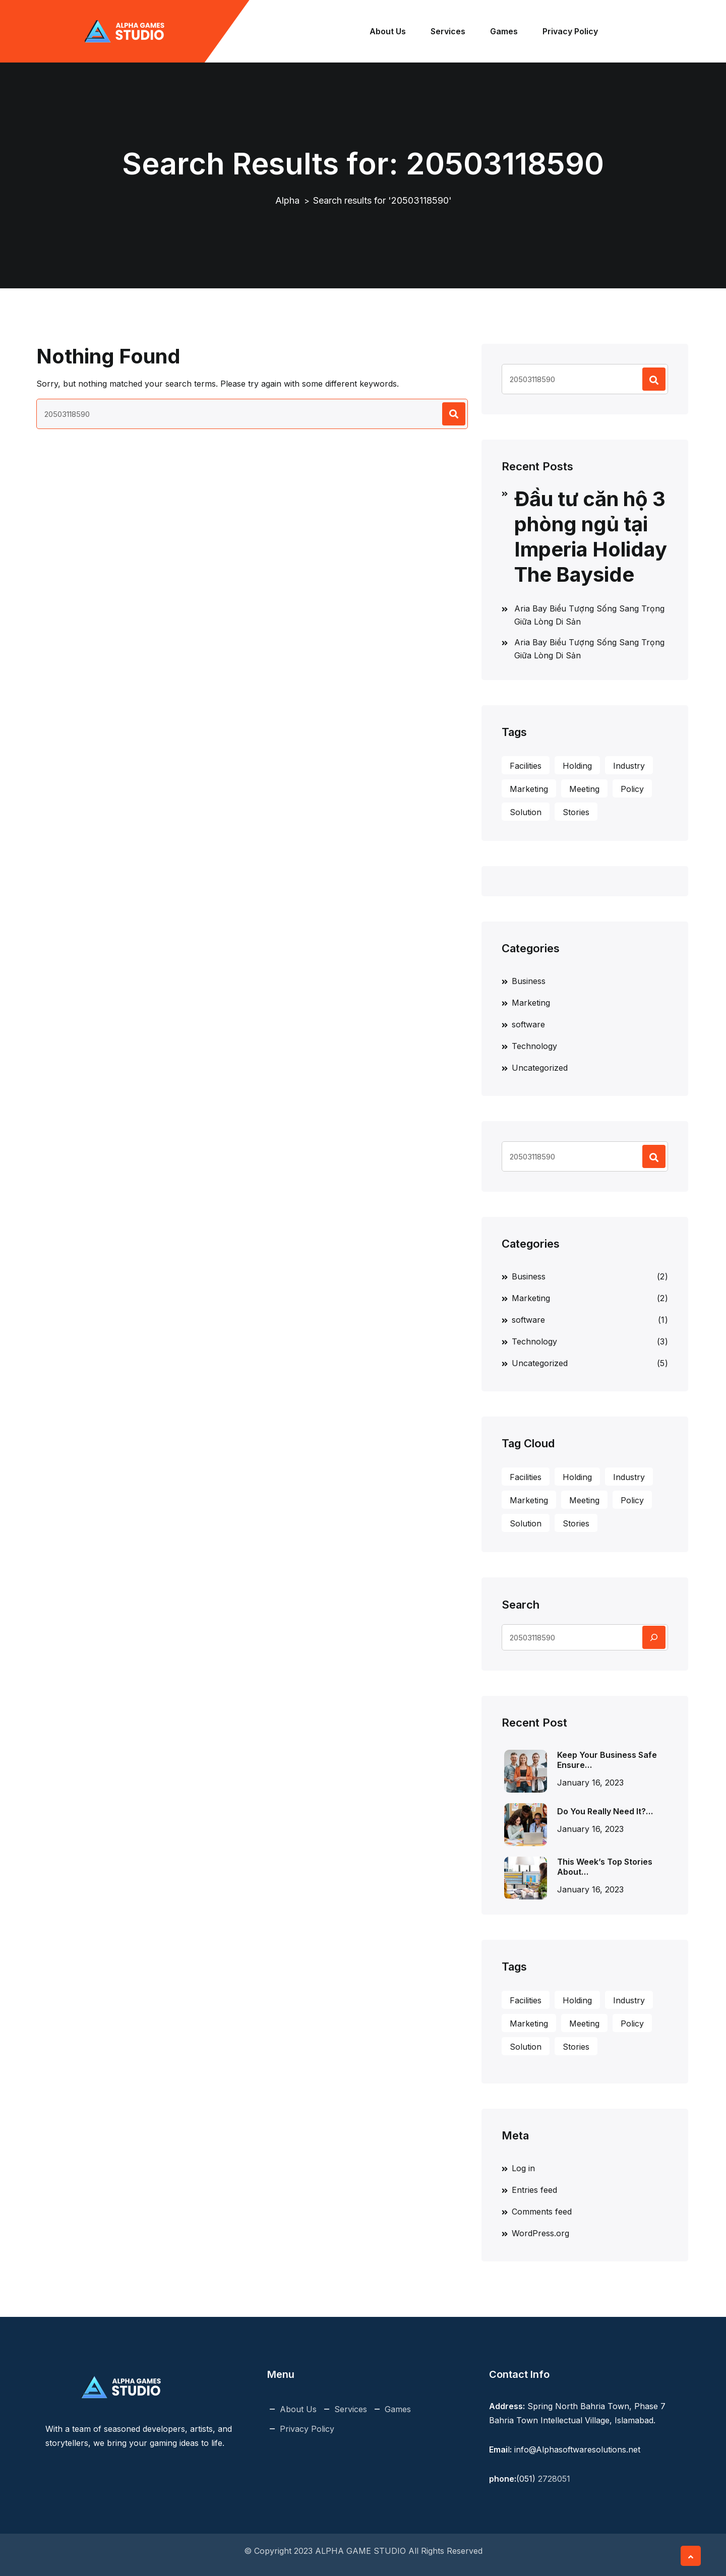  I want to click on Industry [Industry (1 item)], so click(629, 766).